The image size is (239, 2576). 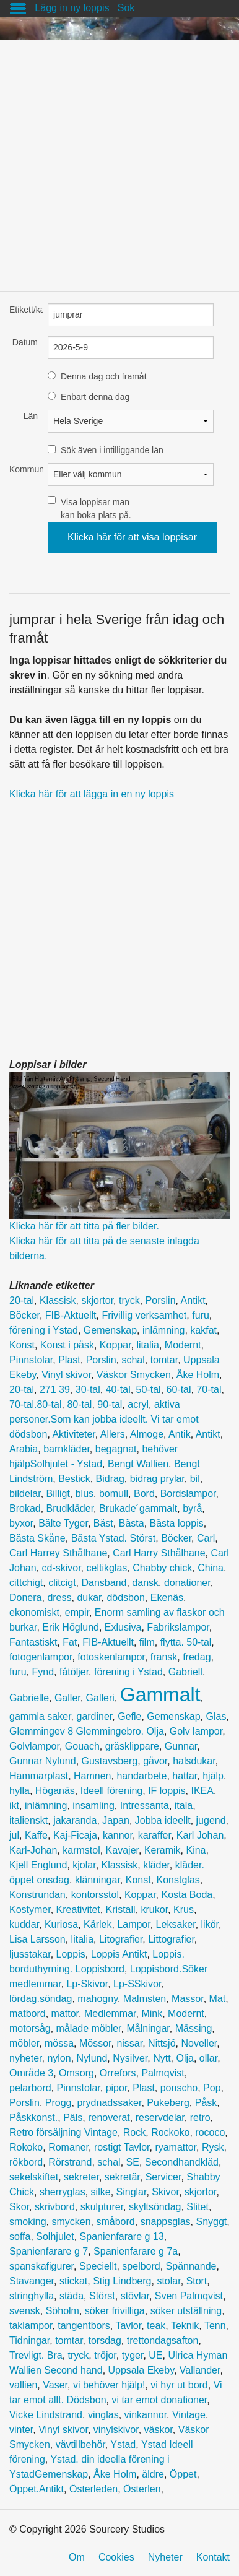 I want to click on Brokad, so click(x=25, y=1508).